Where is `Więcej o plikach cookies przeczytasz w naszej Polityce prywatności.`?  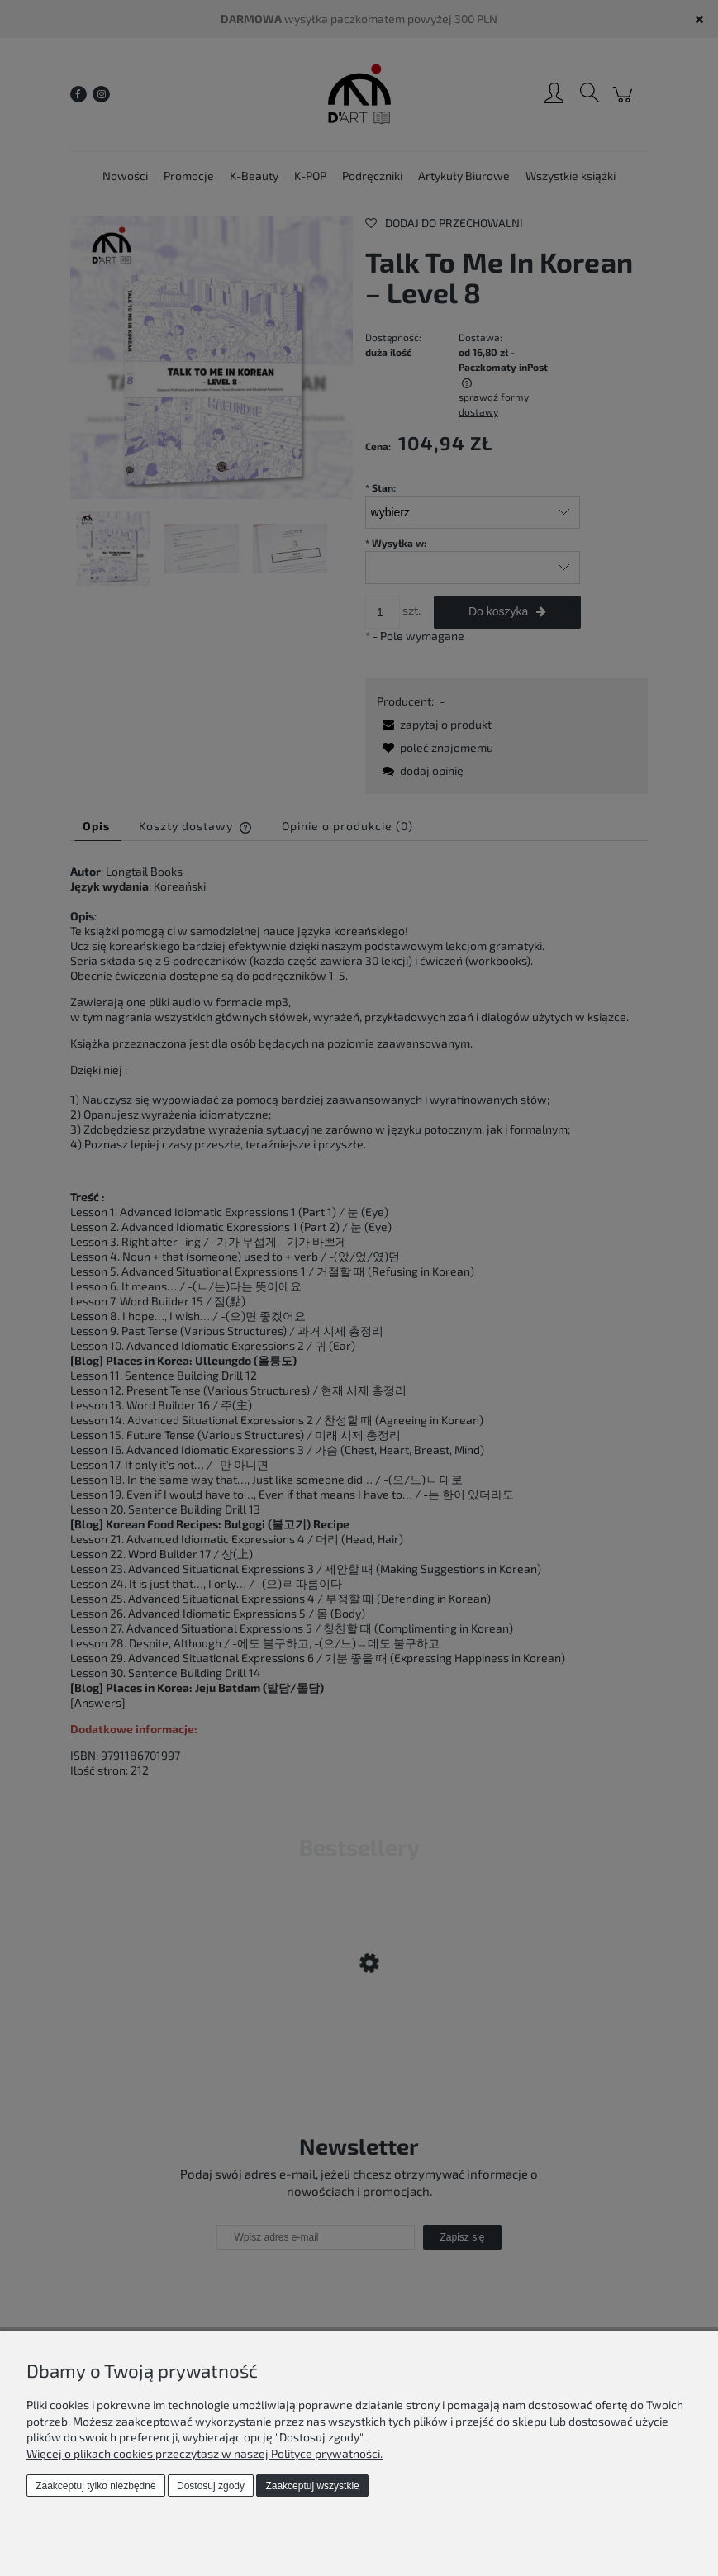 Więcej o plikach cookies przeczytasz w naszej Polityce prywatności. is located at coordinates (204, 2453).